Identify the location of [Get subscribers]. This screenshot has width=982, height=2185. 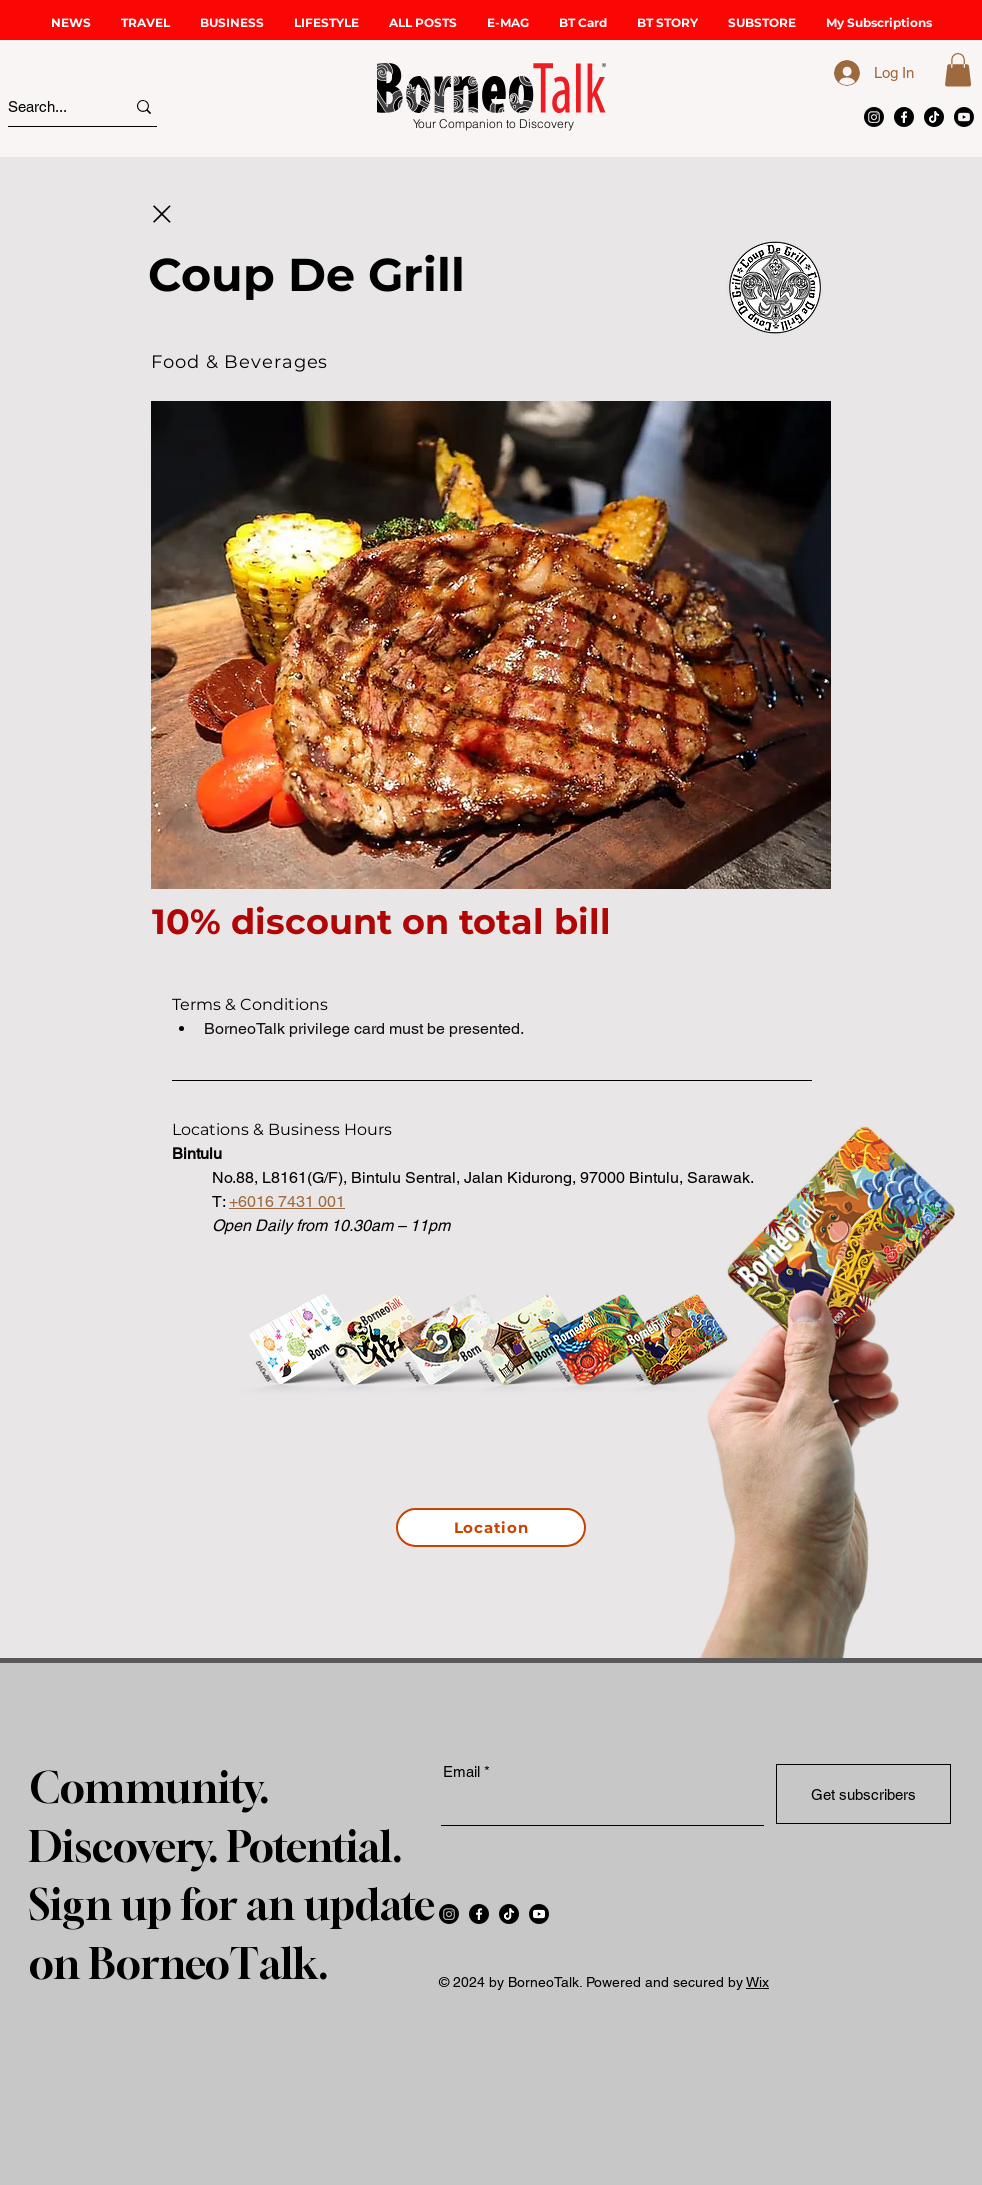
(863, 1794).